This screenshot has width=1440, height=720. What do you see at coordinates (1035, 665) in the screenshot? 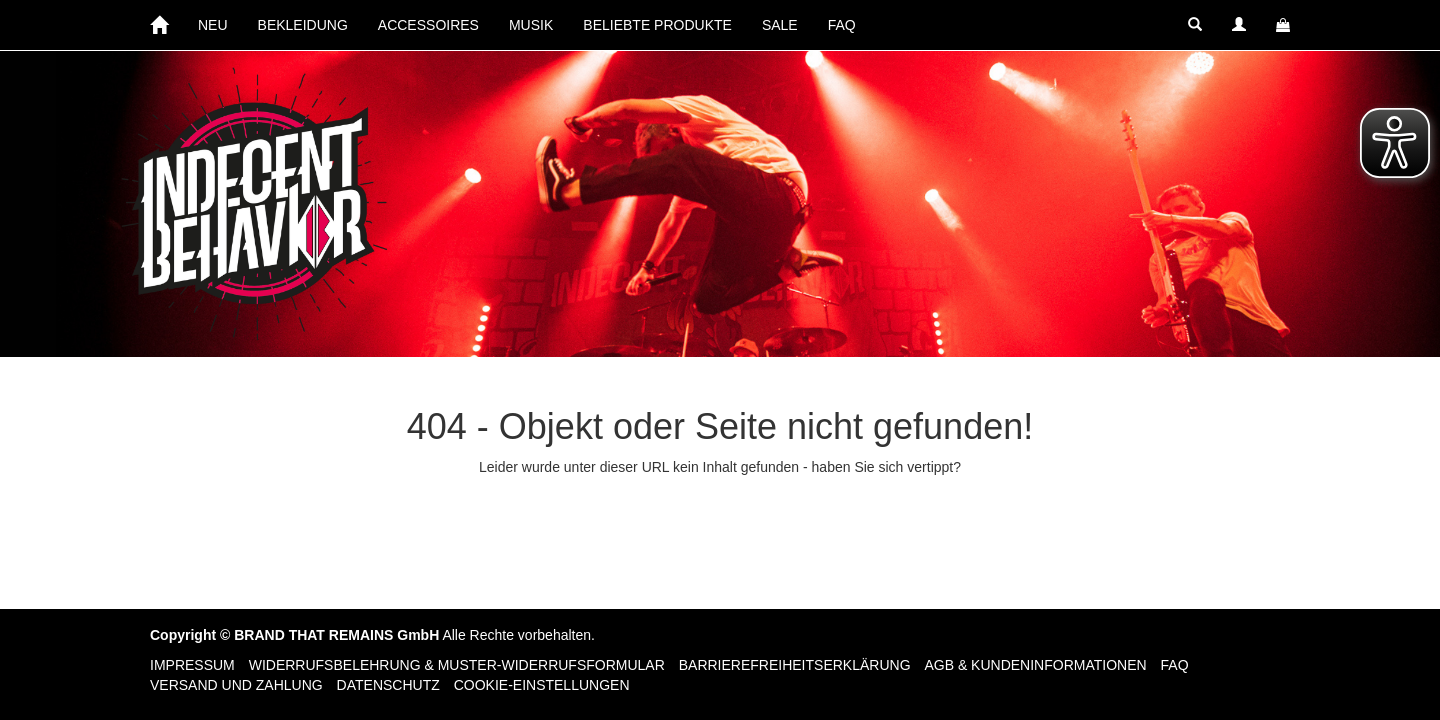
I see `AGB & Kundeninformationen` at bounding box center [1035, 665].